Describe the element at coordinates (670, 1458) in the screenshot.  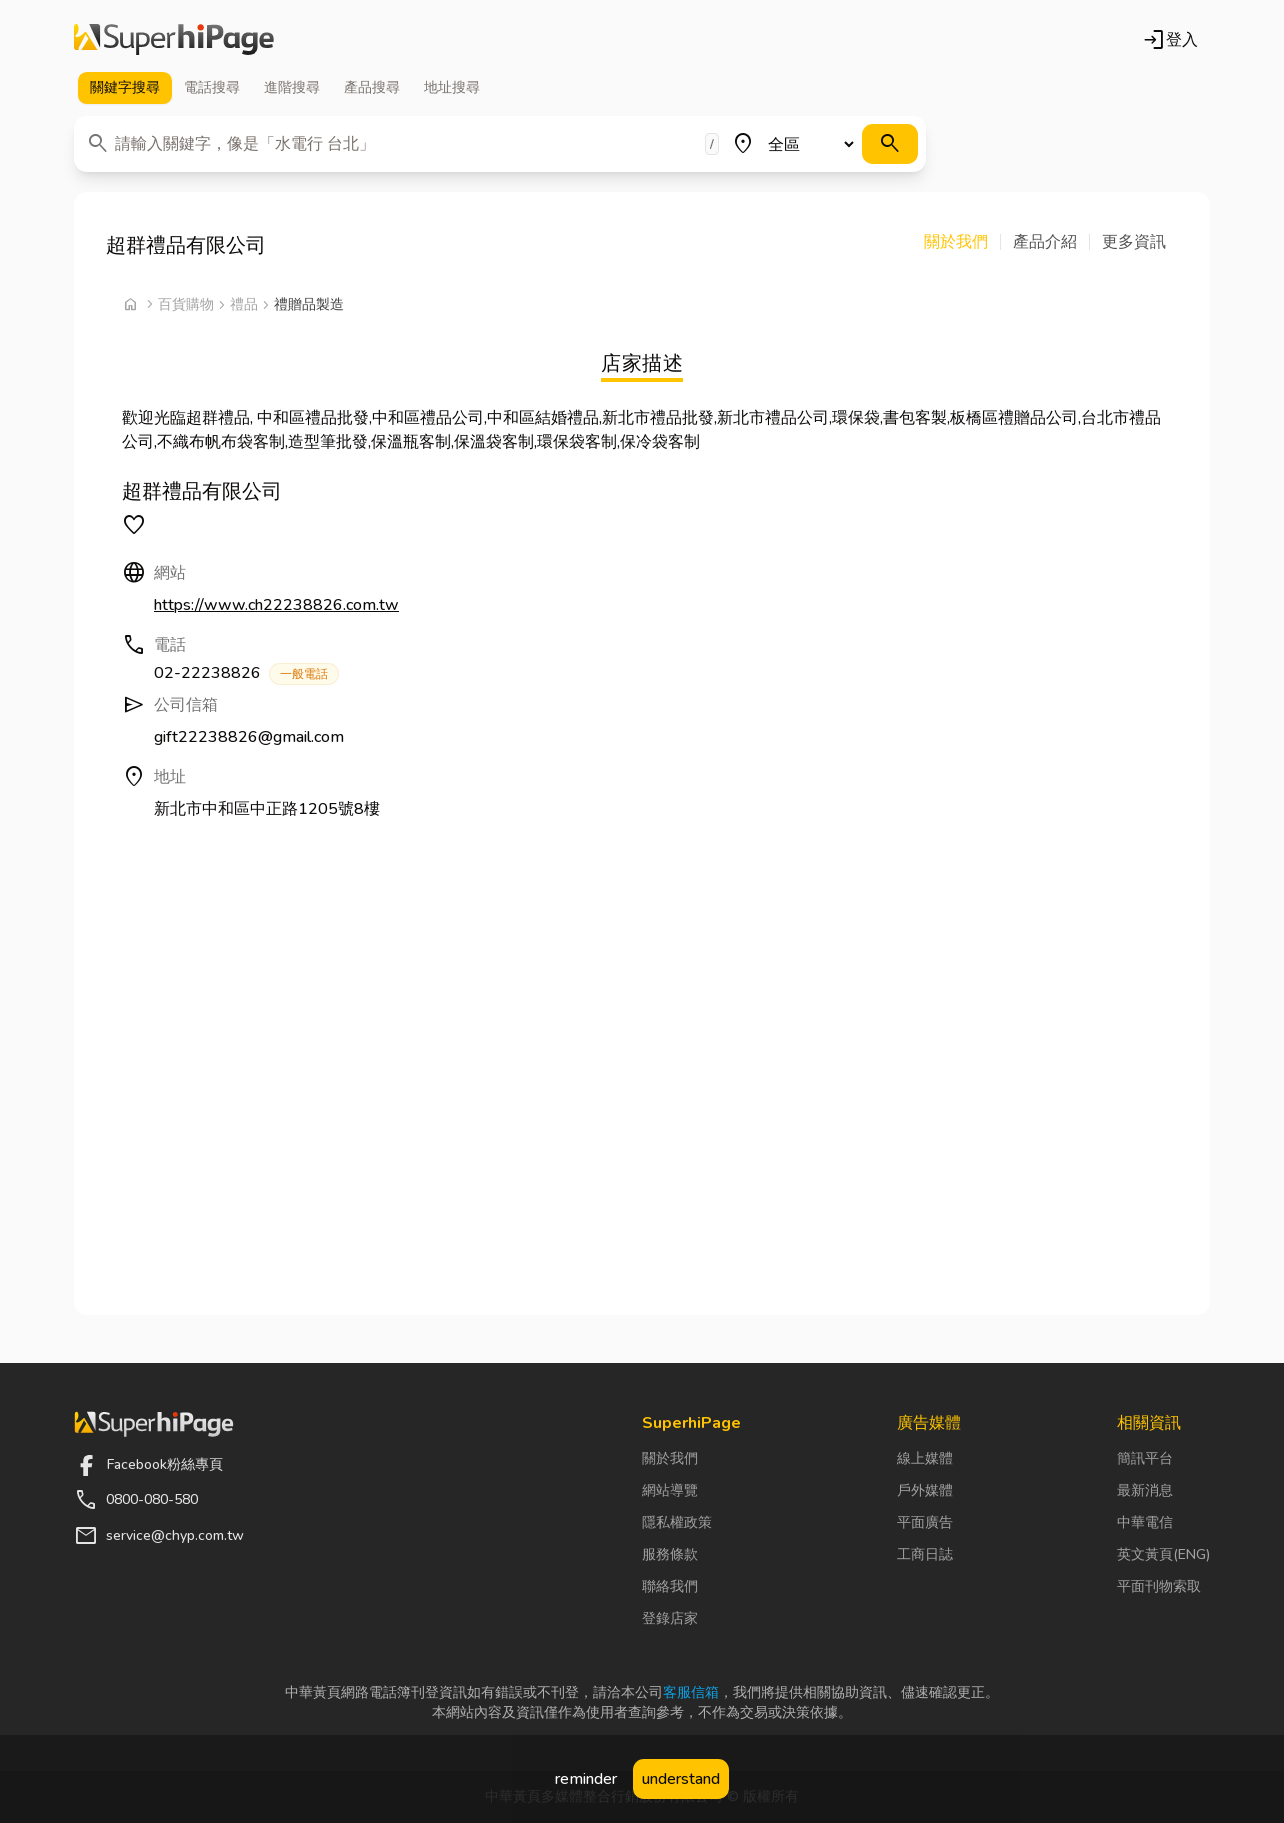
I see `關於我們` at that location.